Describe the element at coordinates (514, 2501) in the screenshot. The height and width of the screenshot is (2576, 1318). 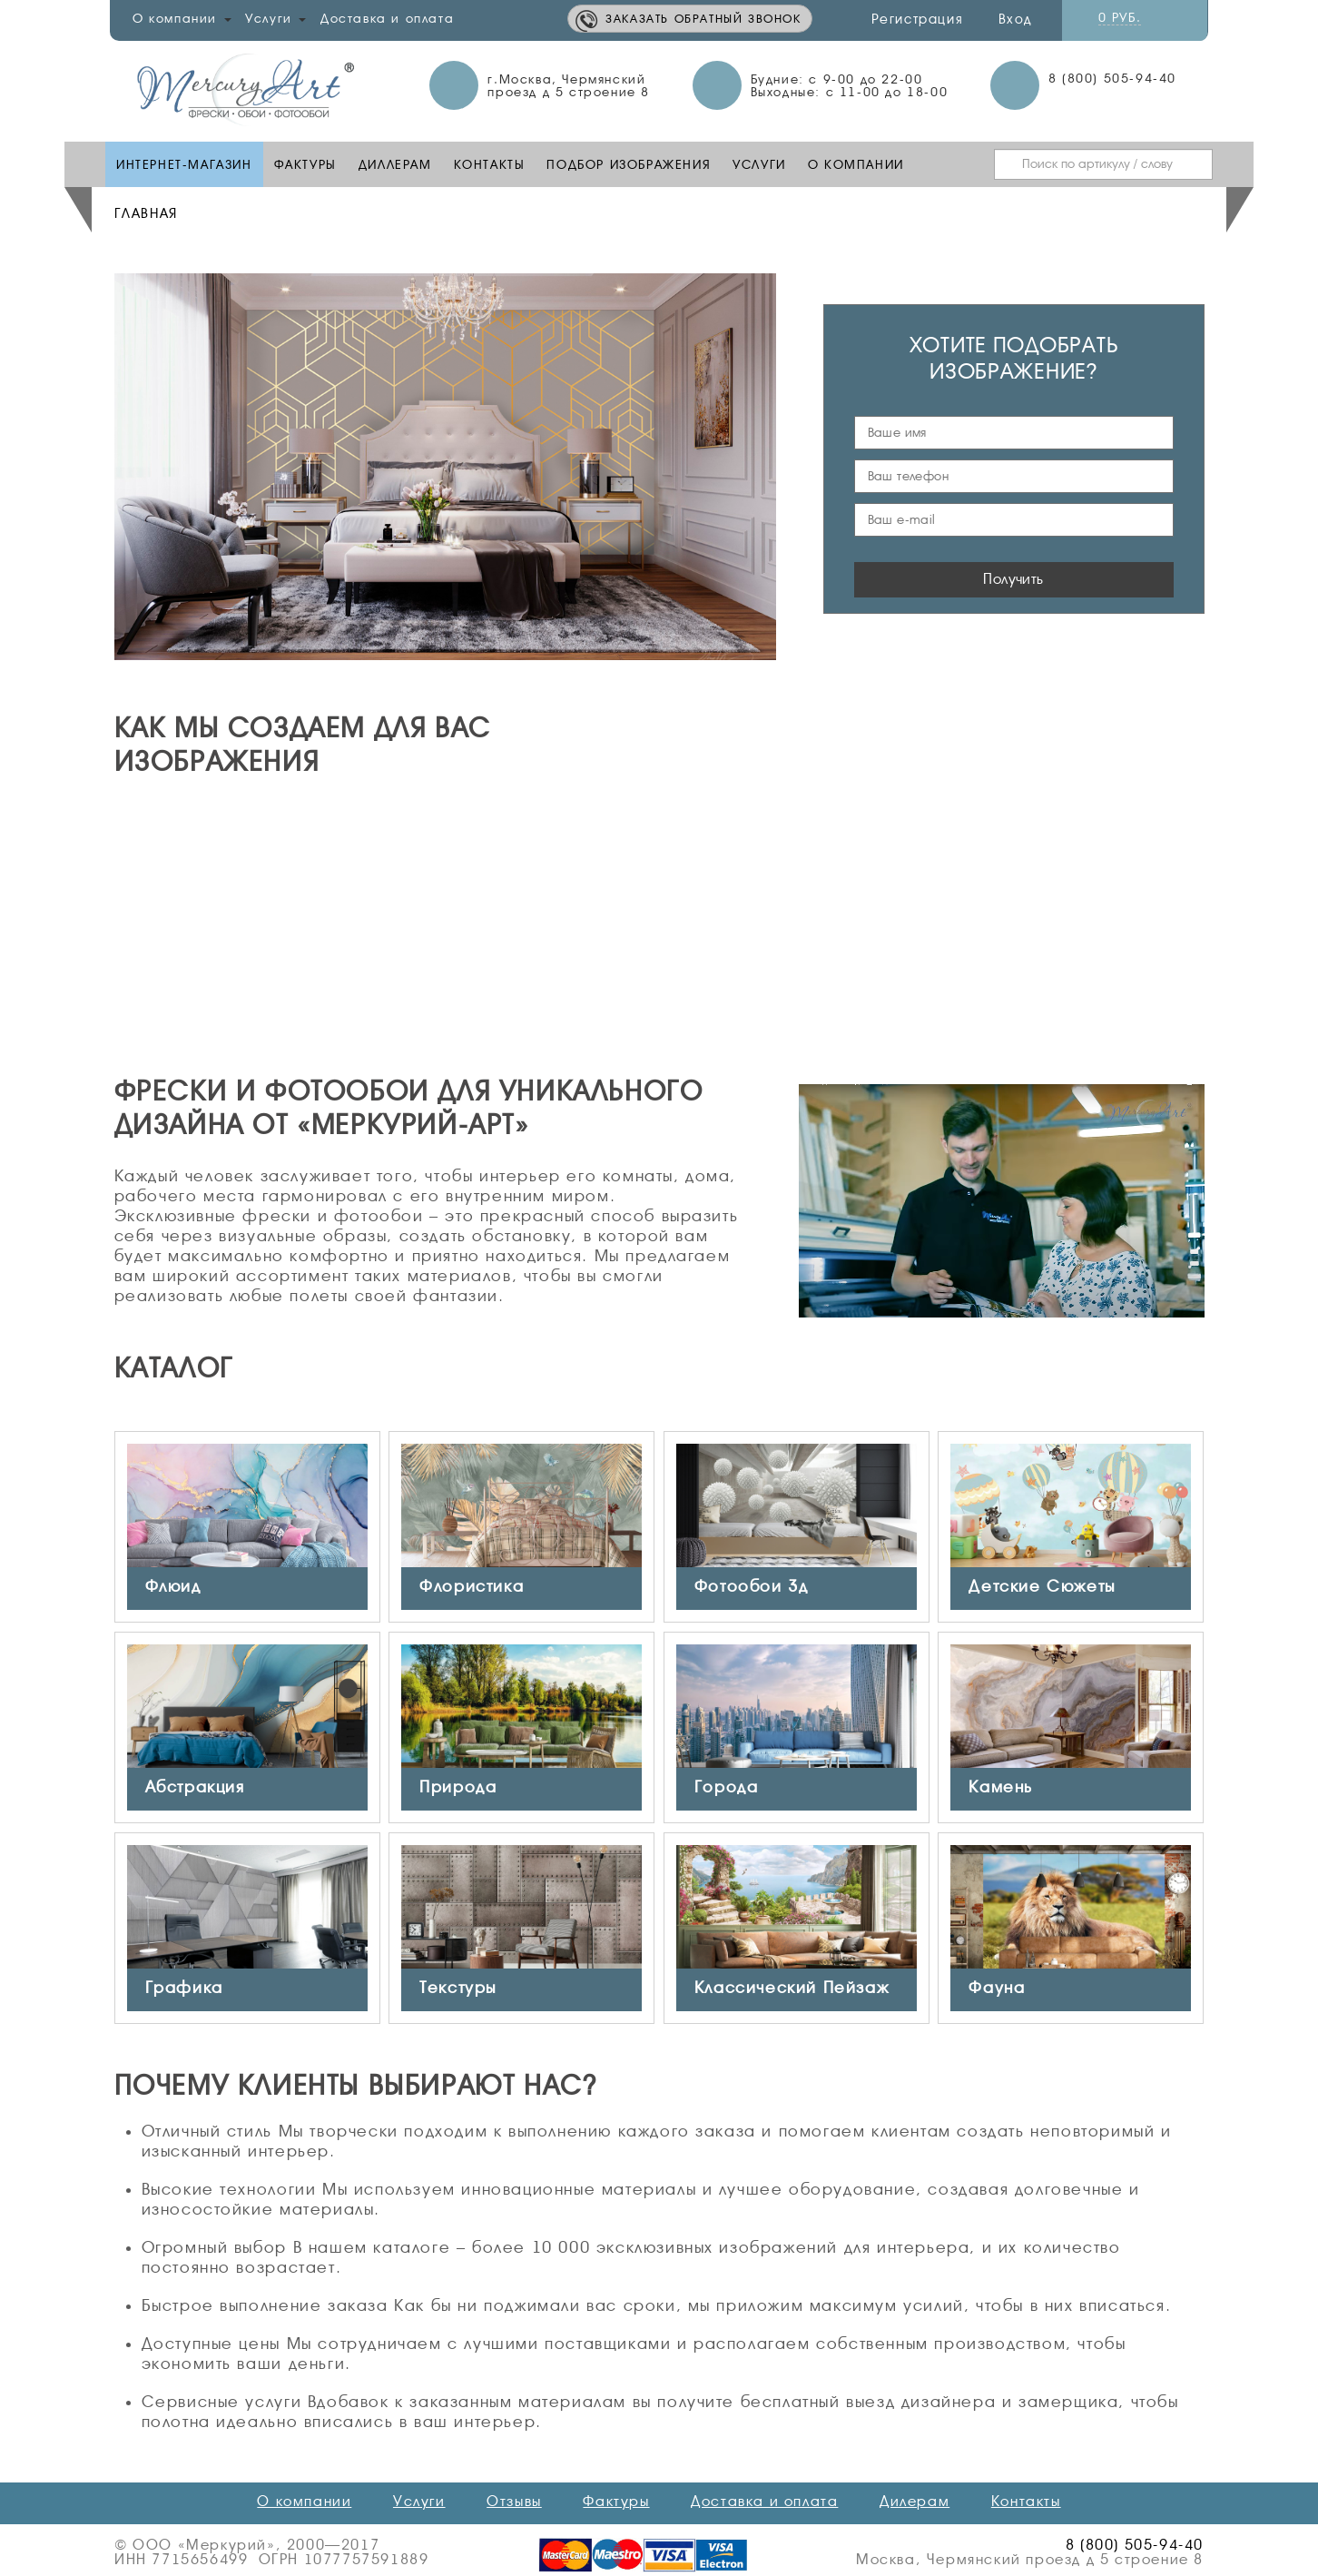
I see `Отзывы` at that location.